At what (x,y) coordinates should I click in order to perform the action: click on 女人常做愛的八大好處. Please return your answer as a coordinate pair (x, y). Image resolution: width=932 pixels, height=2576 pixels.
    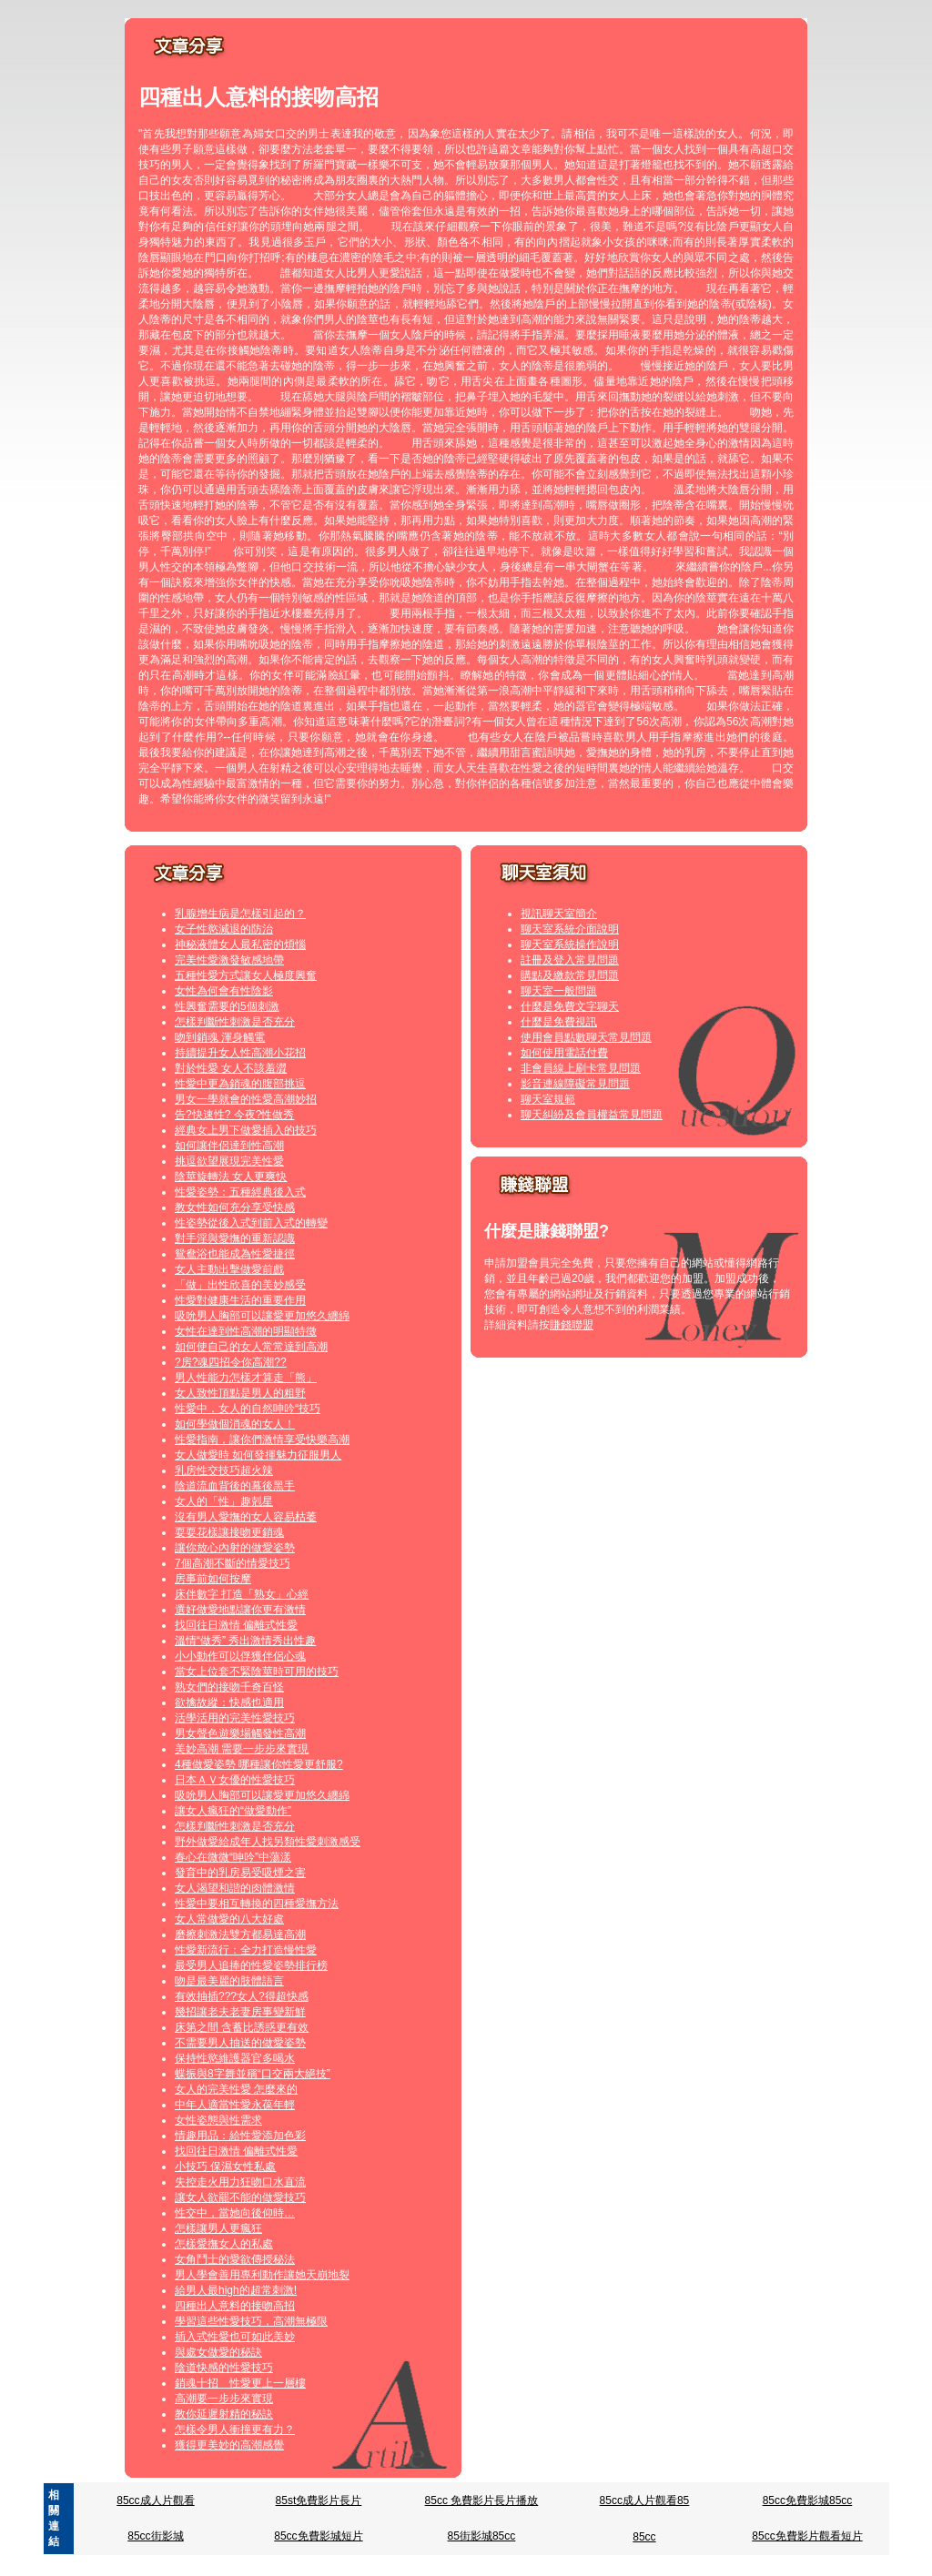
    Looking at the image, I should click on (229, 1919).